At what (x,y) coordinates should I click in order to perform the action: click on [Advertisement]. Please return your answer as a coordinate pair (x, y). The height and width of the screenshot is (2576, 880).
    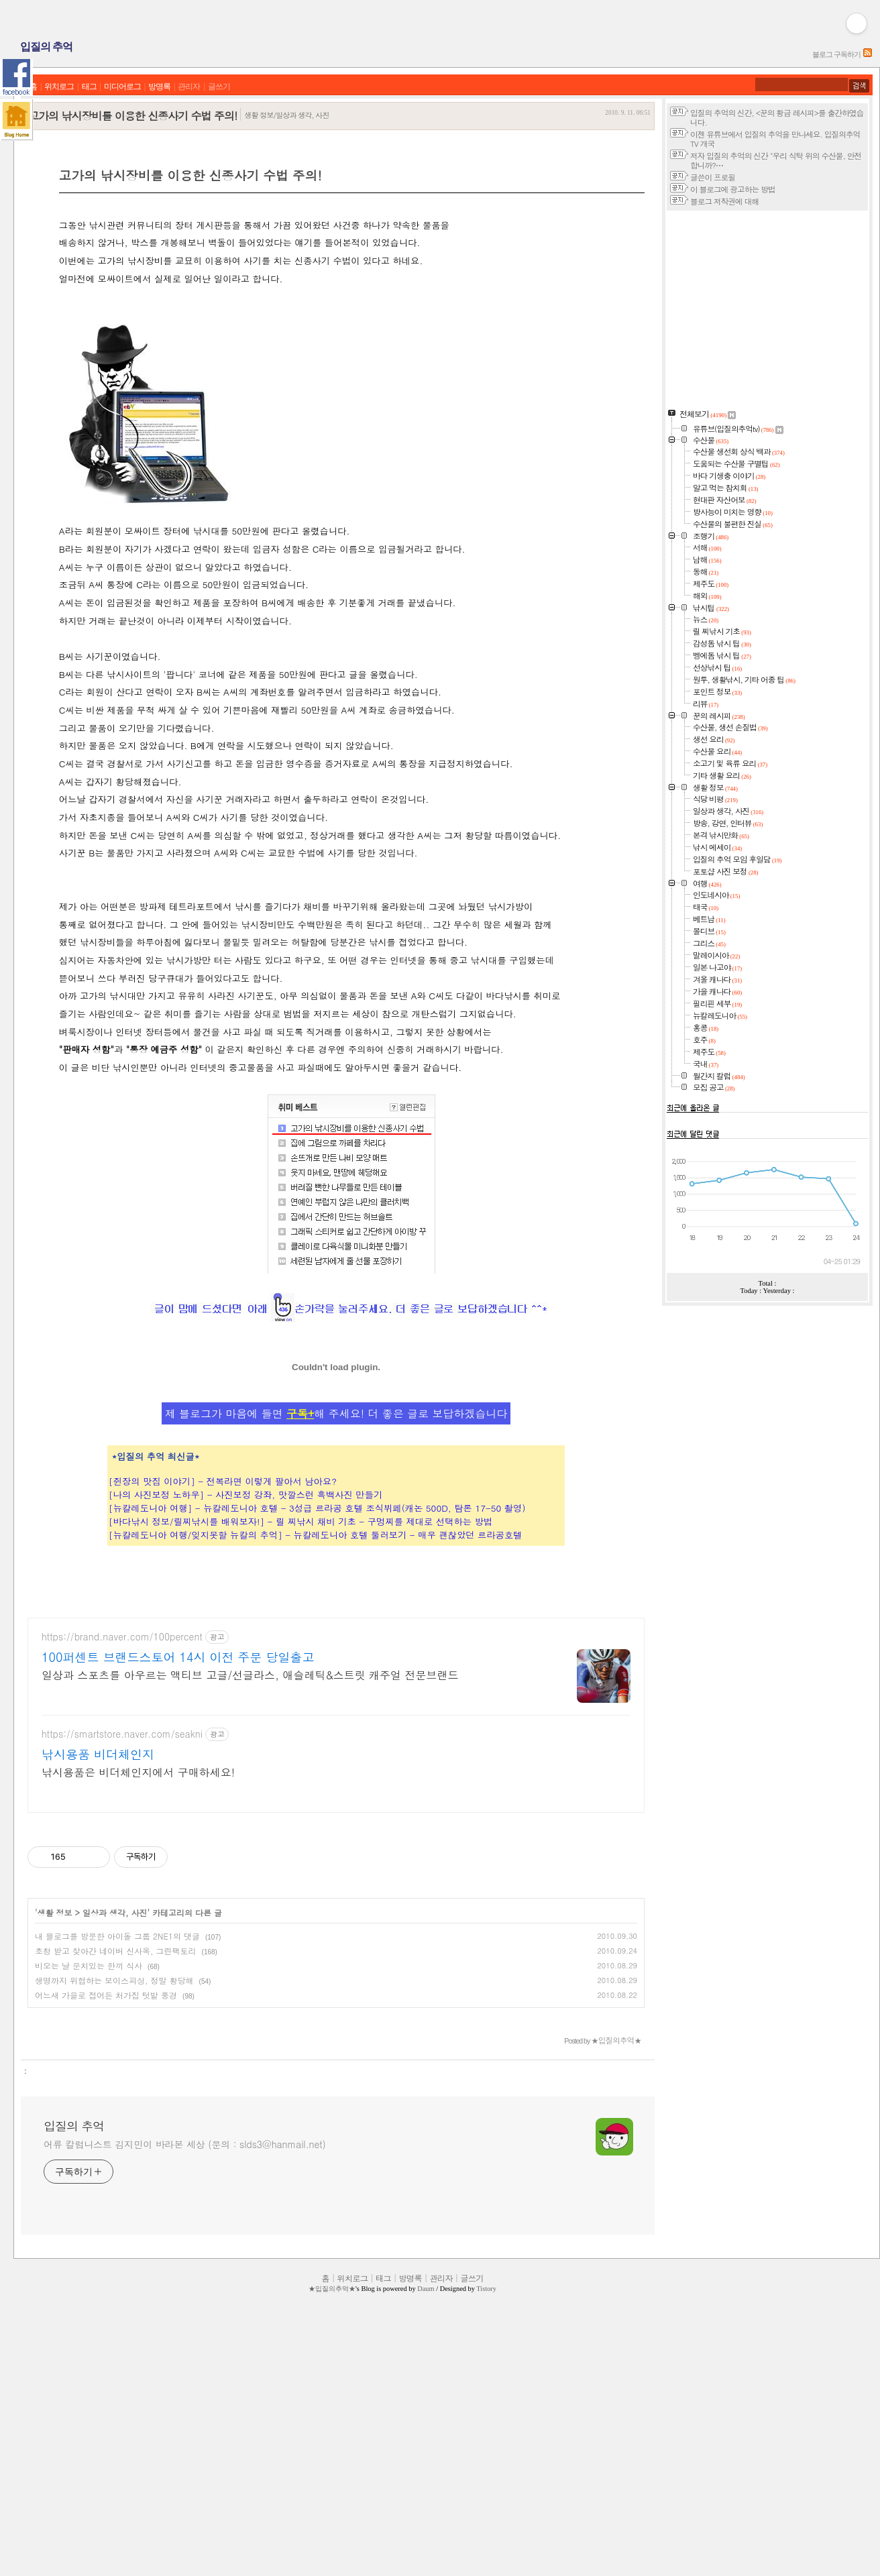
    Looking at the image, I should click on (229, 241).